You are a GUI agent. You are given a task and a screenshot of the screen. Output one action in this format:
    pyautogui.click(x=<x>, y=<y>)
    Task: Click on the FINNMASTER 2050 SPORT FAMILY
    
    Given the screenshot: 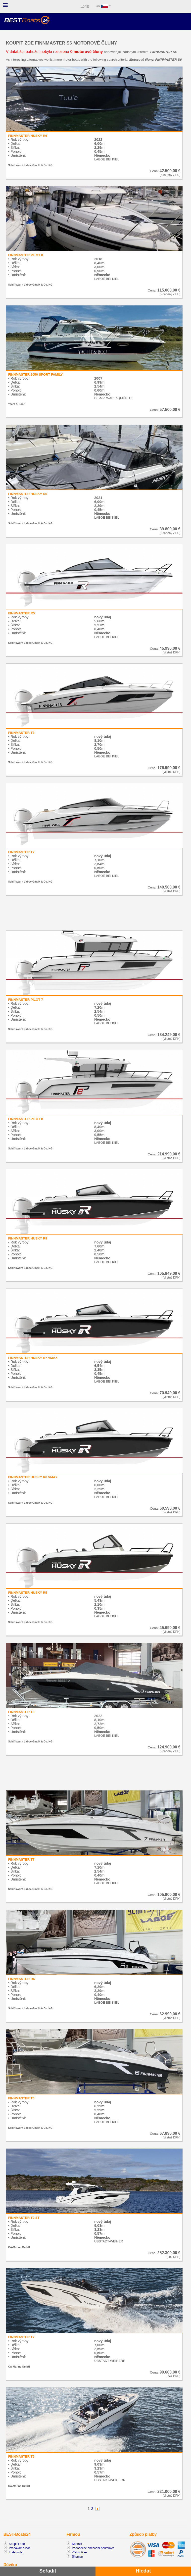 What is the action you would take?
    pyautogui.click(x=35, y=374)
    